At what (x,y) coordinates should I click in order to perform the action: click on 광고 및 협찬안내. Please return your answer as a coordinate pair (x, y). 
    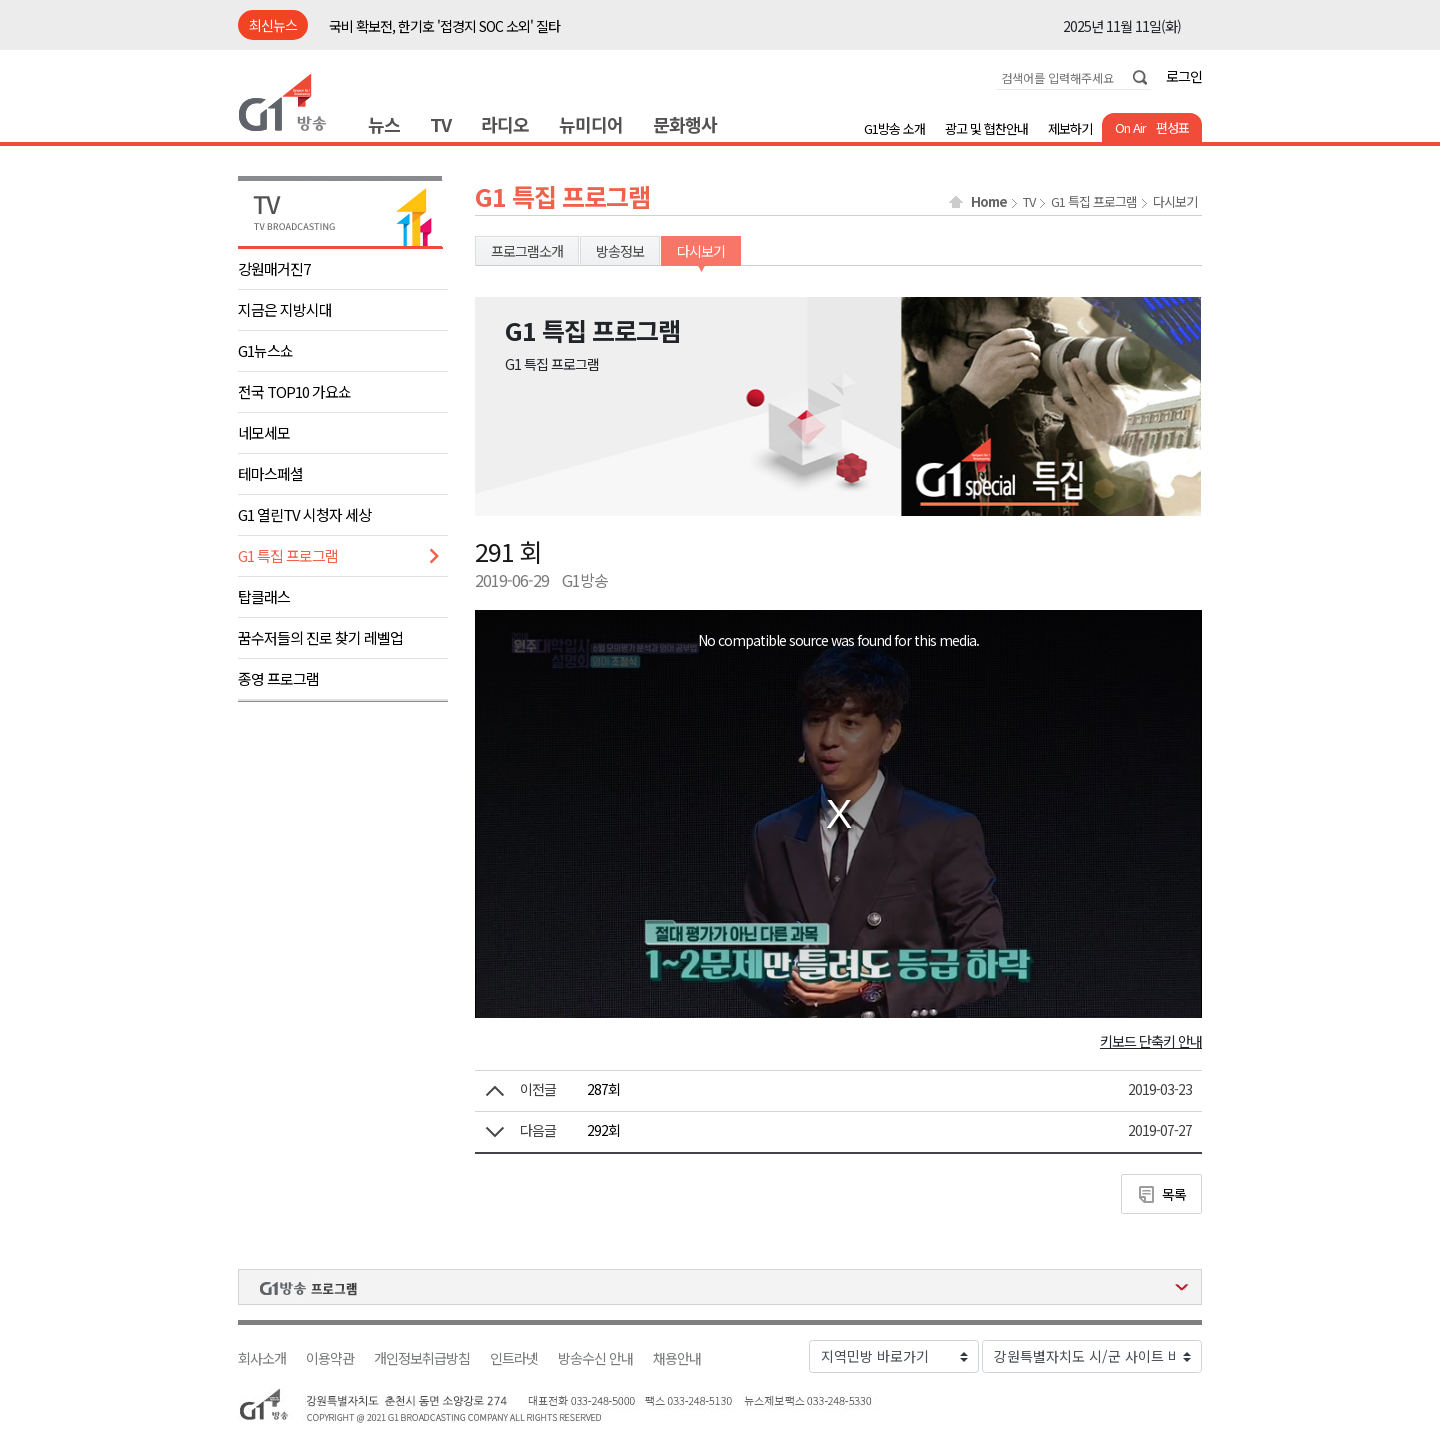
    Looking at the image, I should click on (986, 128).